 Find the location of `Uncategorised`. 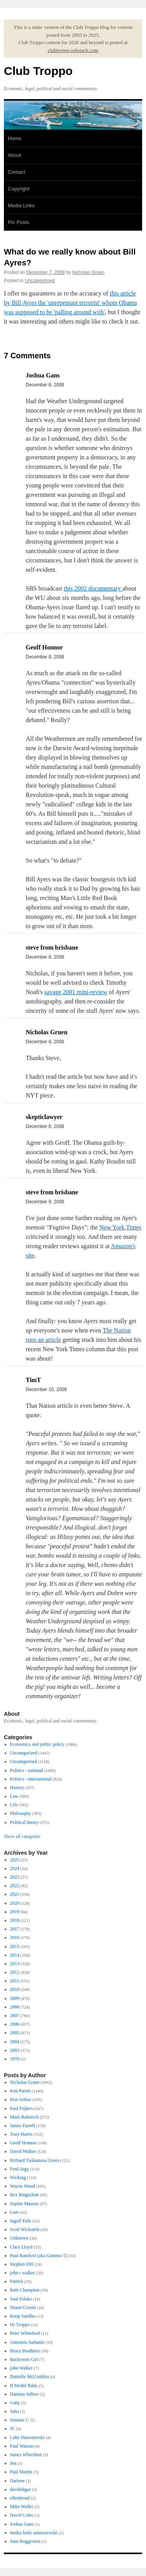

Uncategorised is located at coordinates (40, 280).